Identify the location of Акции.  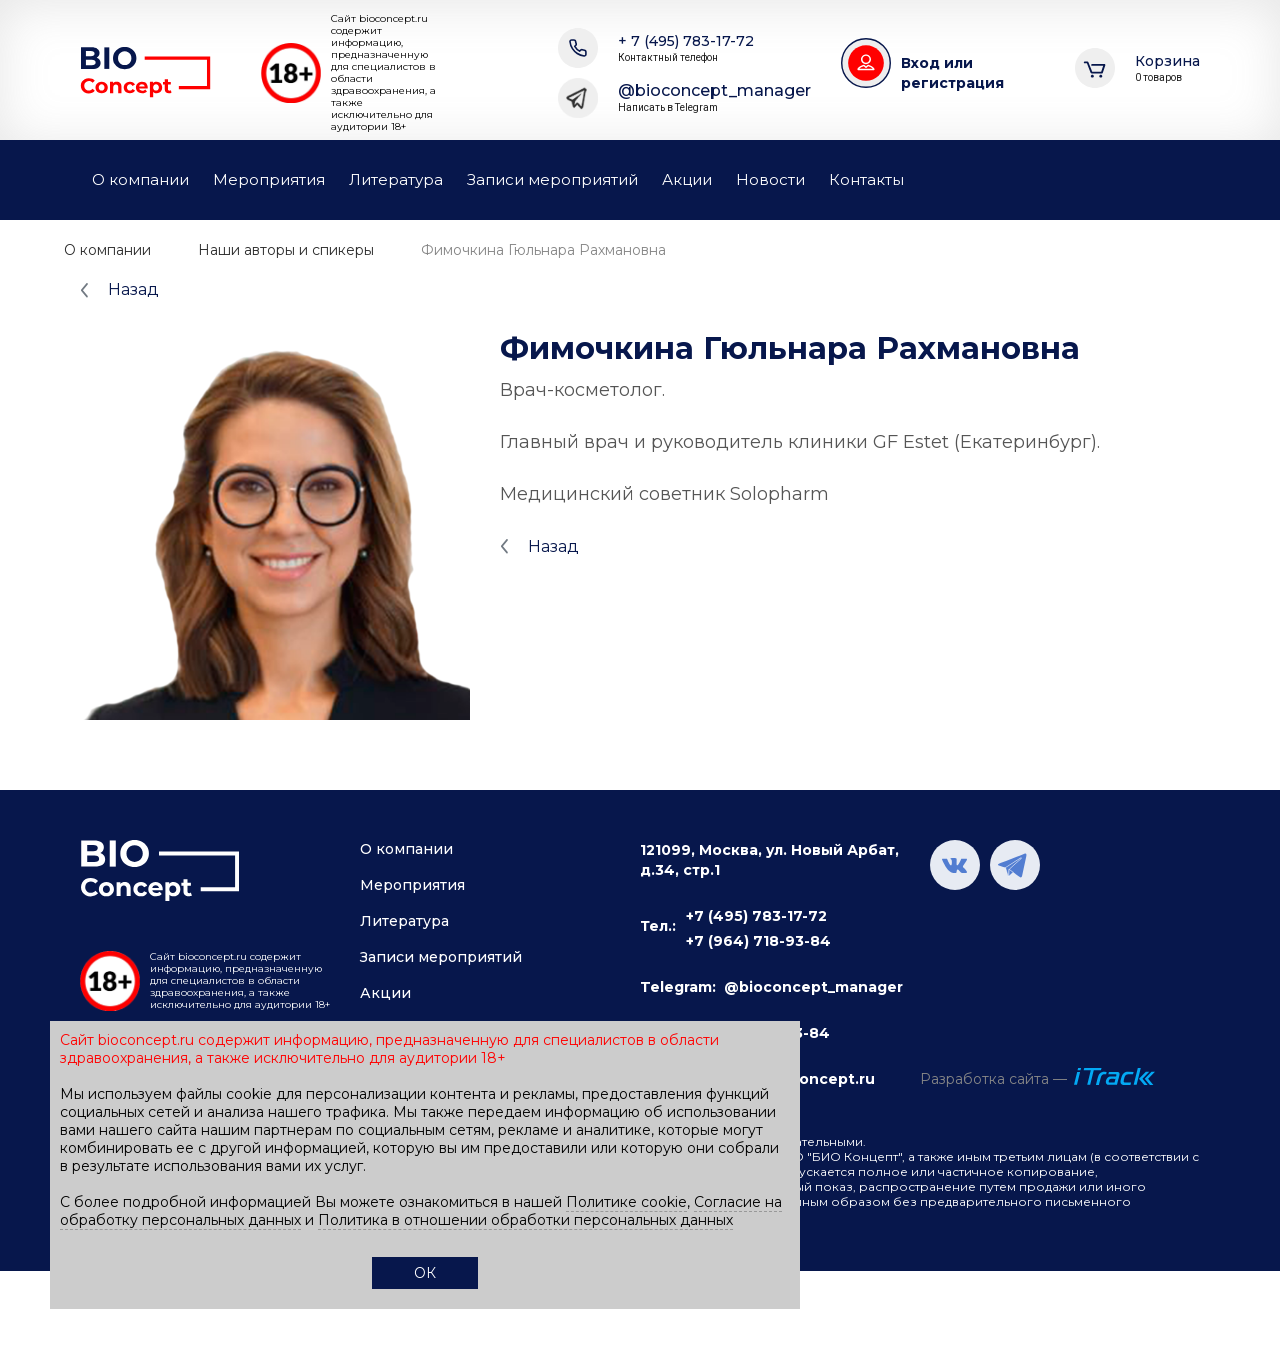
(687, 179).